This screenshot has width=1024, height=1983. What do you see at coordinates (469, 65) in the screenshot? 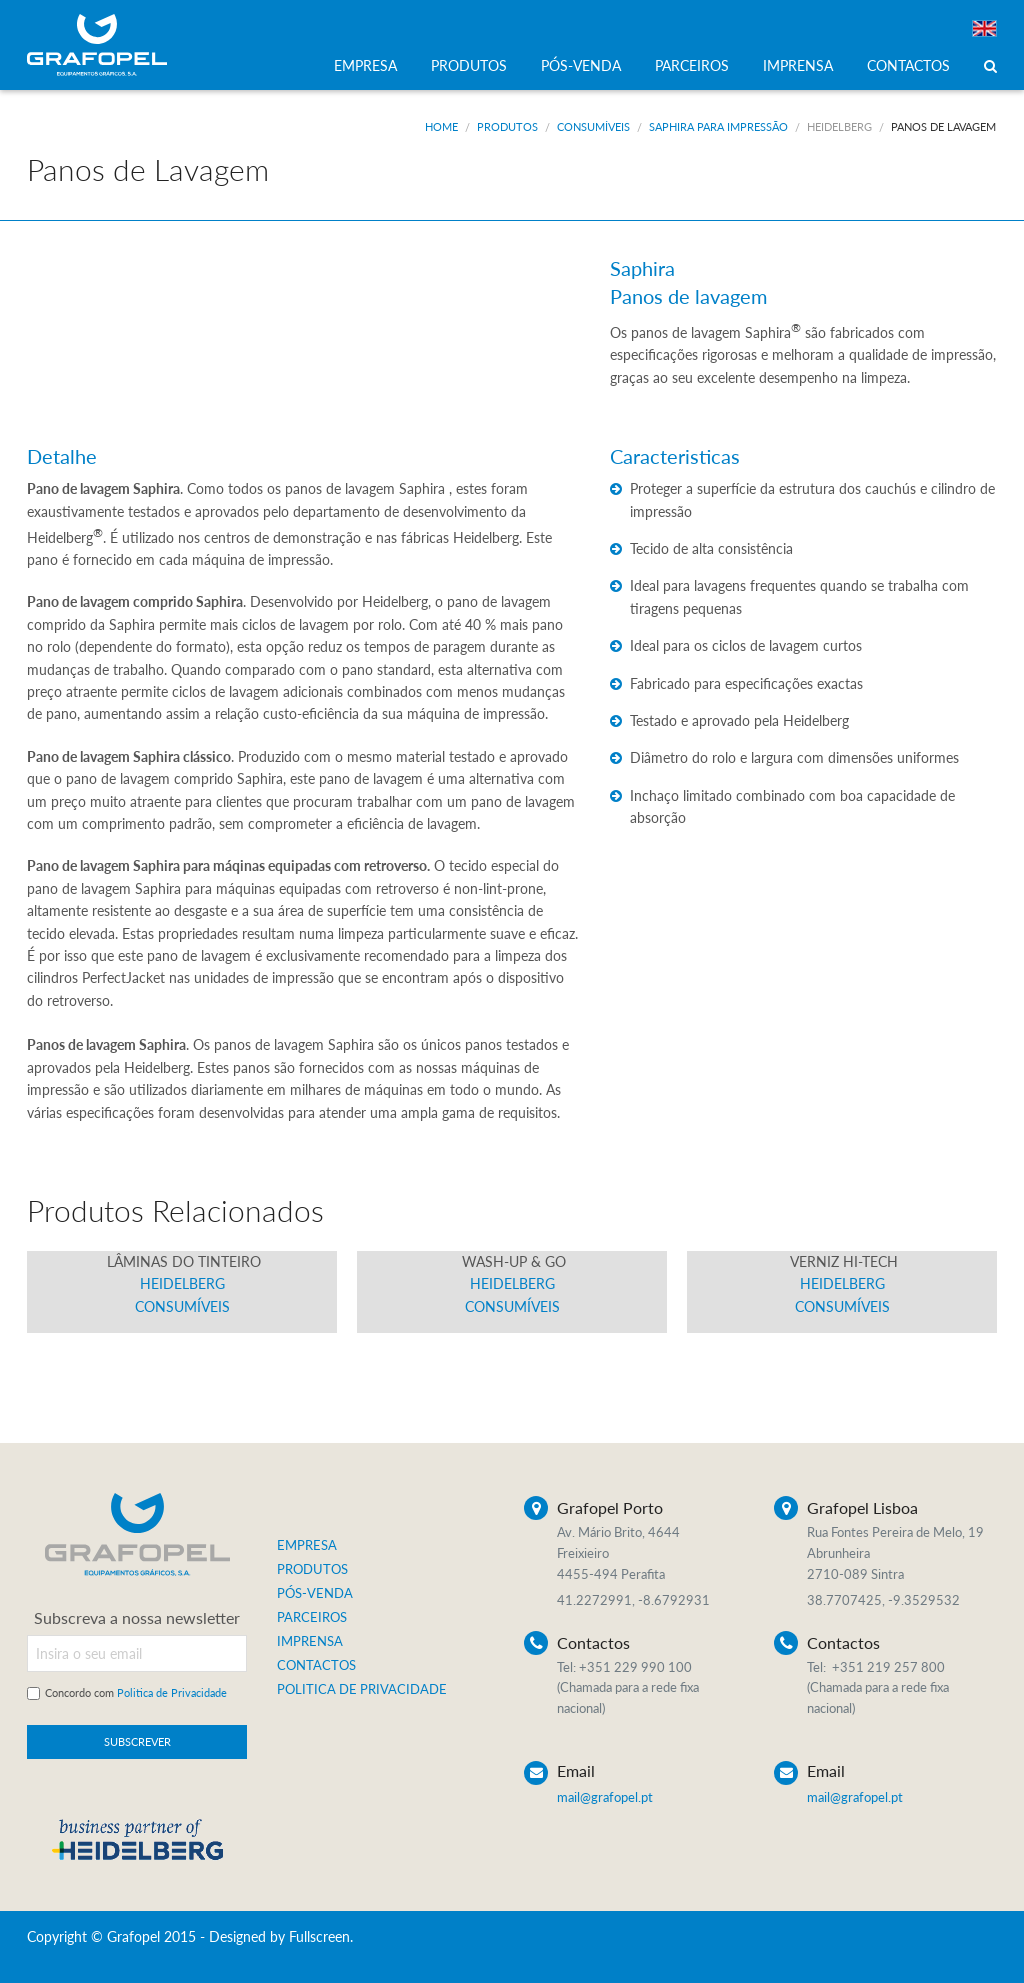
I see `PRODUTOS` at bounding box center [469, 65].